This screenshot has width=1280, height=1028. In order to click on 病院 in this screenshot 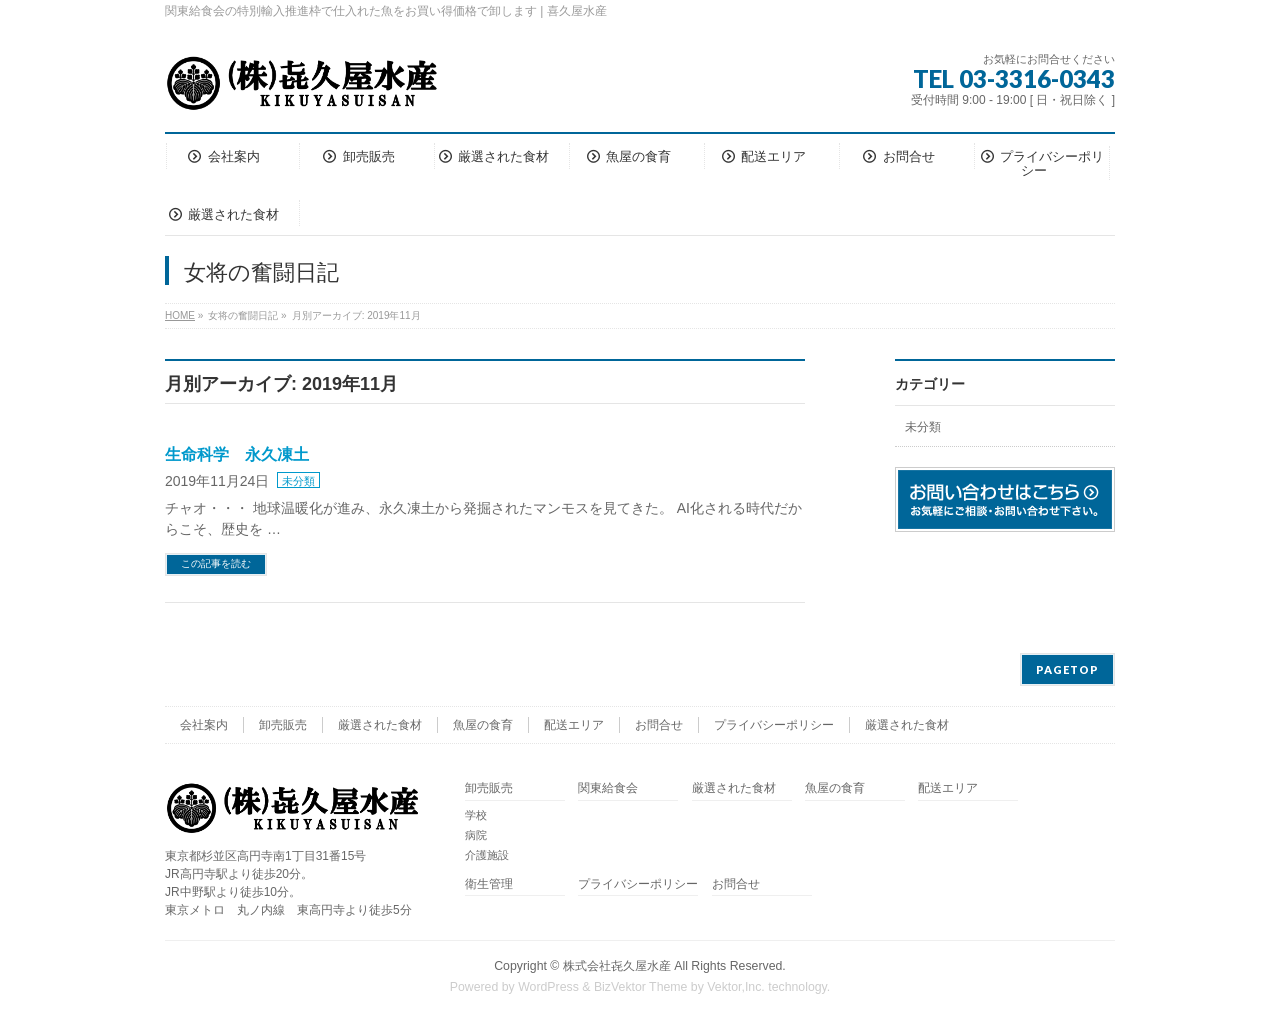, I will do `click(476, 835)`.